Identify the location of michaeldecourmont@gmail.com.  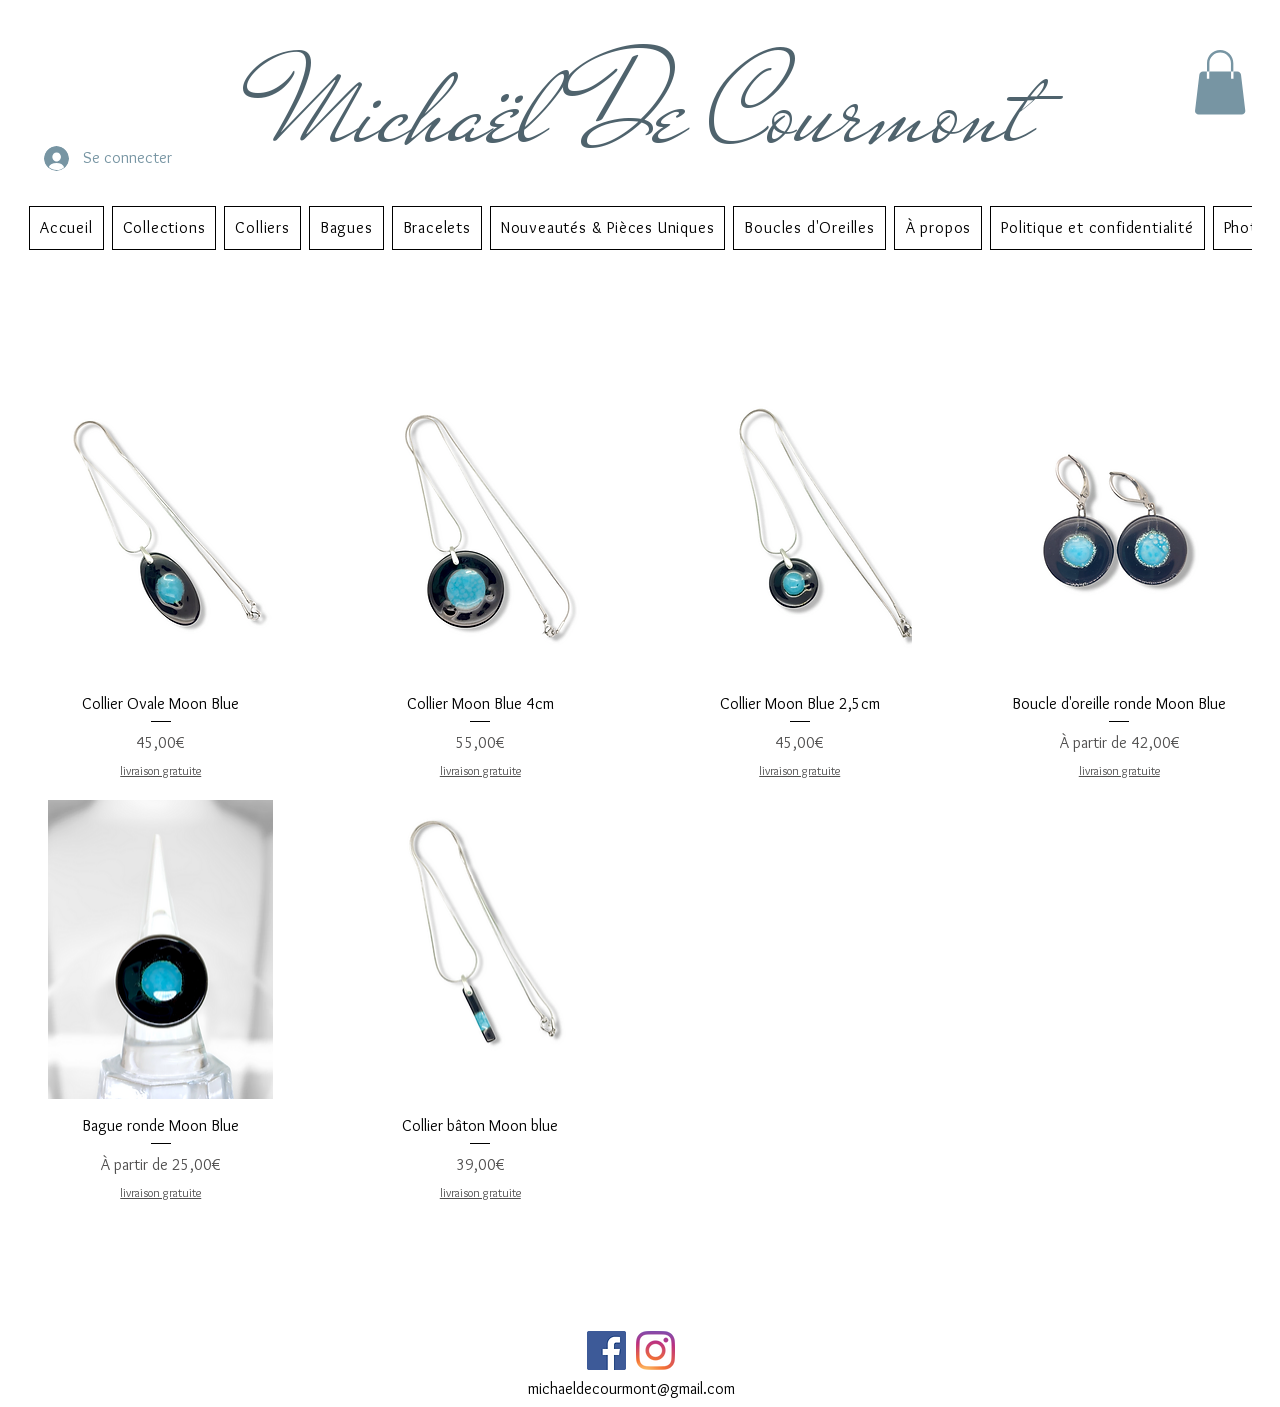
(631, 1388).